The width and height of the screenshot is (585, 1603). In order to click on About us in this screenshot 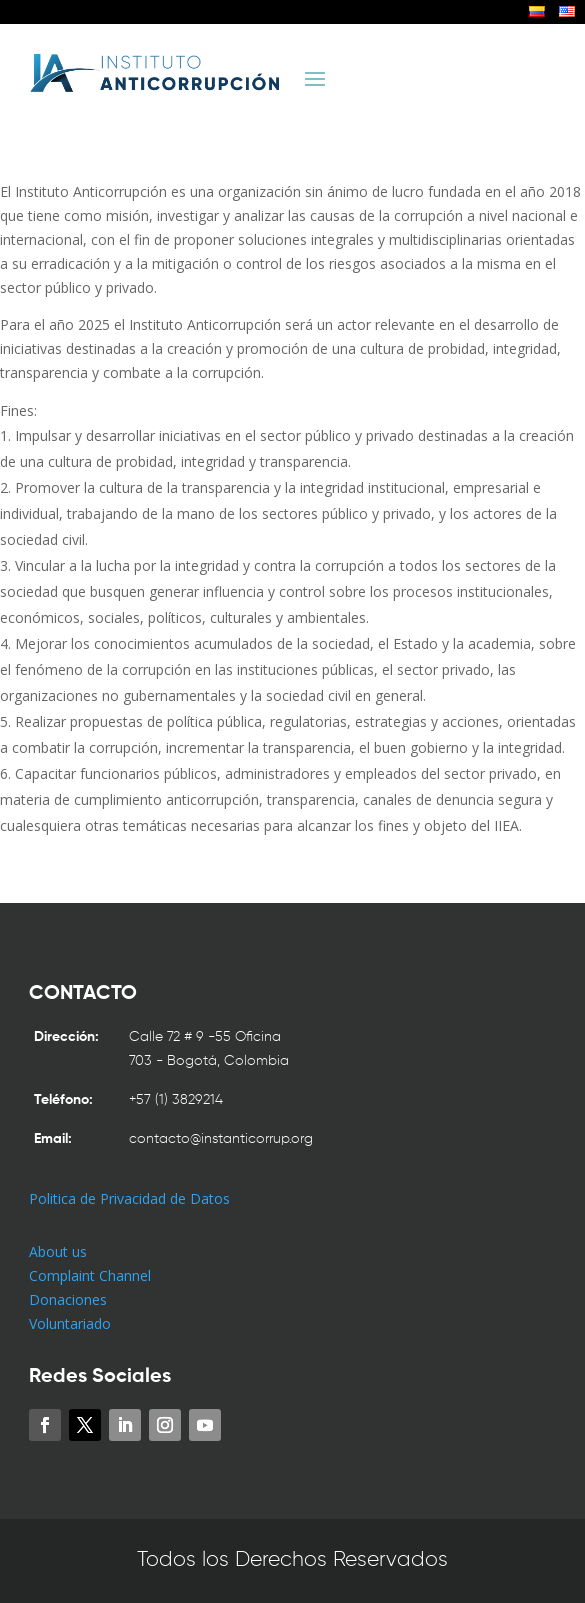, I will do `click(58, 1251)`.